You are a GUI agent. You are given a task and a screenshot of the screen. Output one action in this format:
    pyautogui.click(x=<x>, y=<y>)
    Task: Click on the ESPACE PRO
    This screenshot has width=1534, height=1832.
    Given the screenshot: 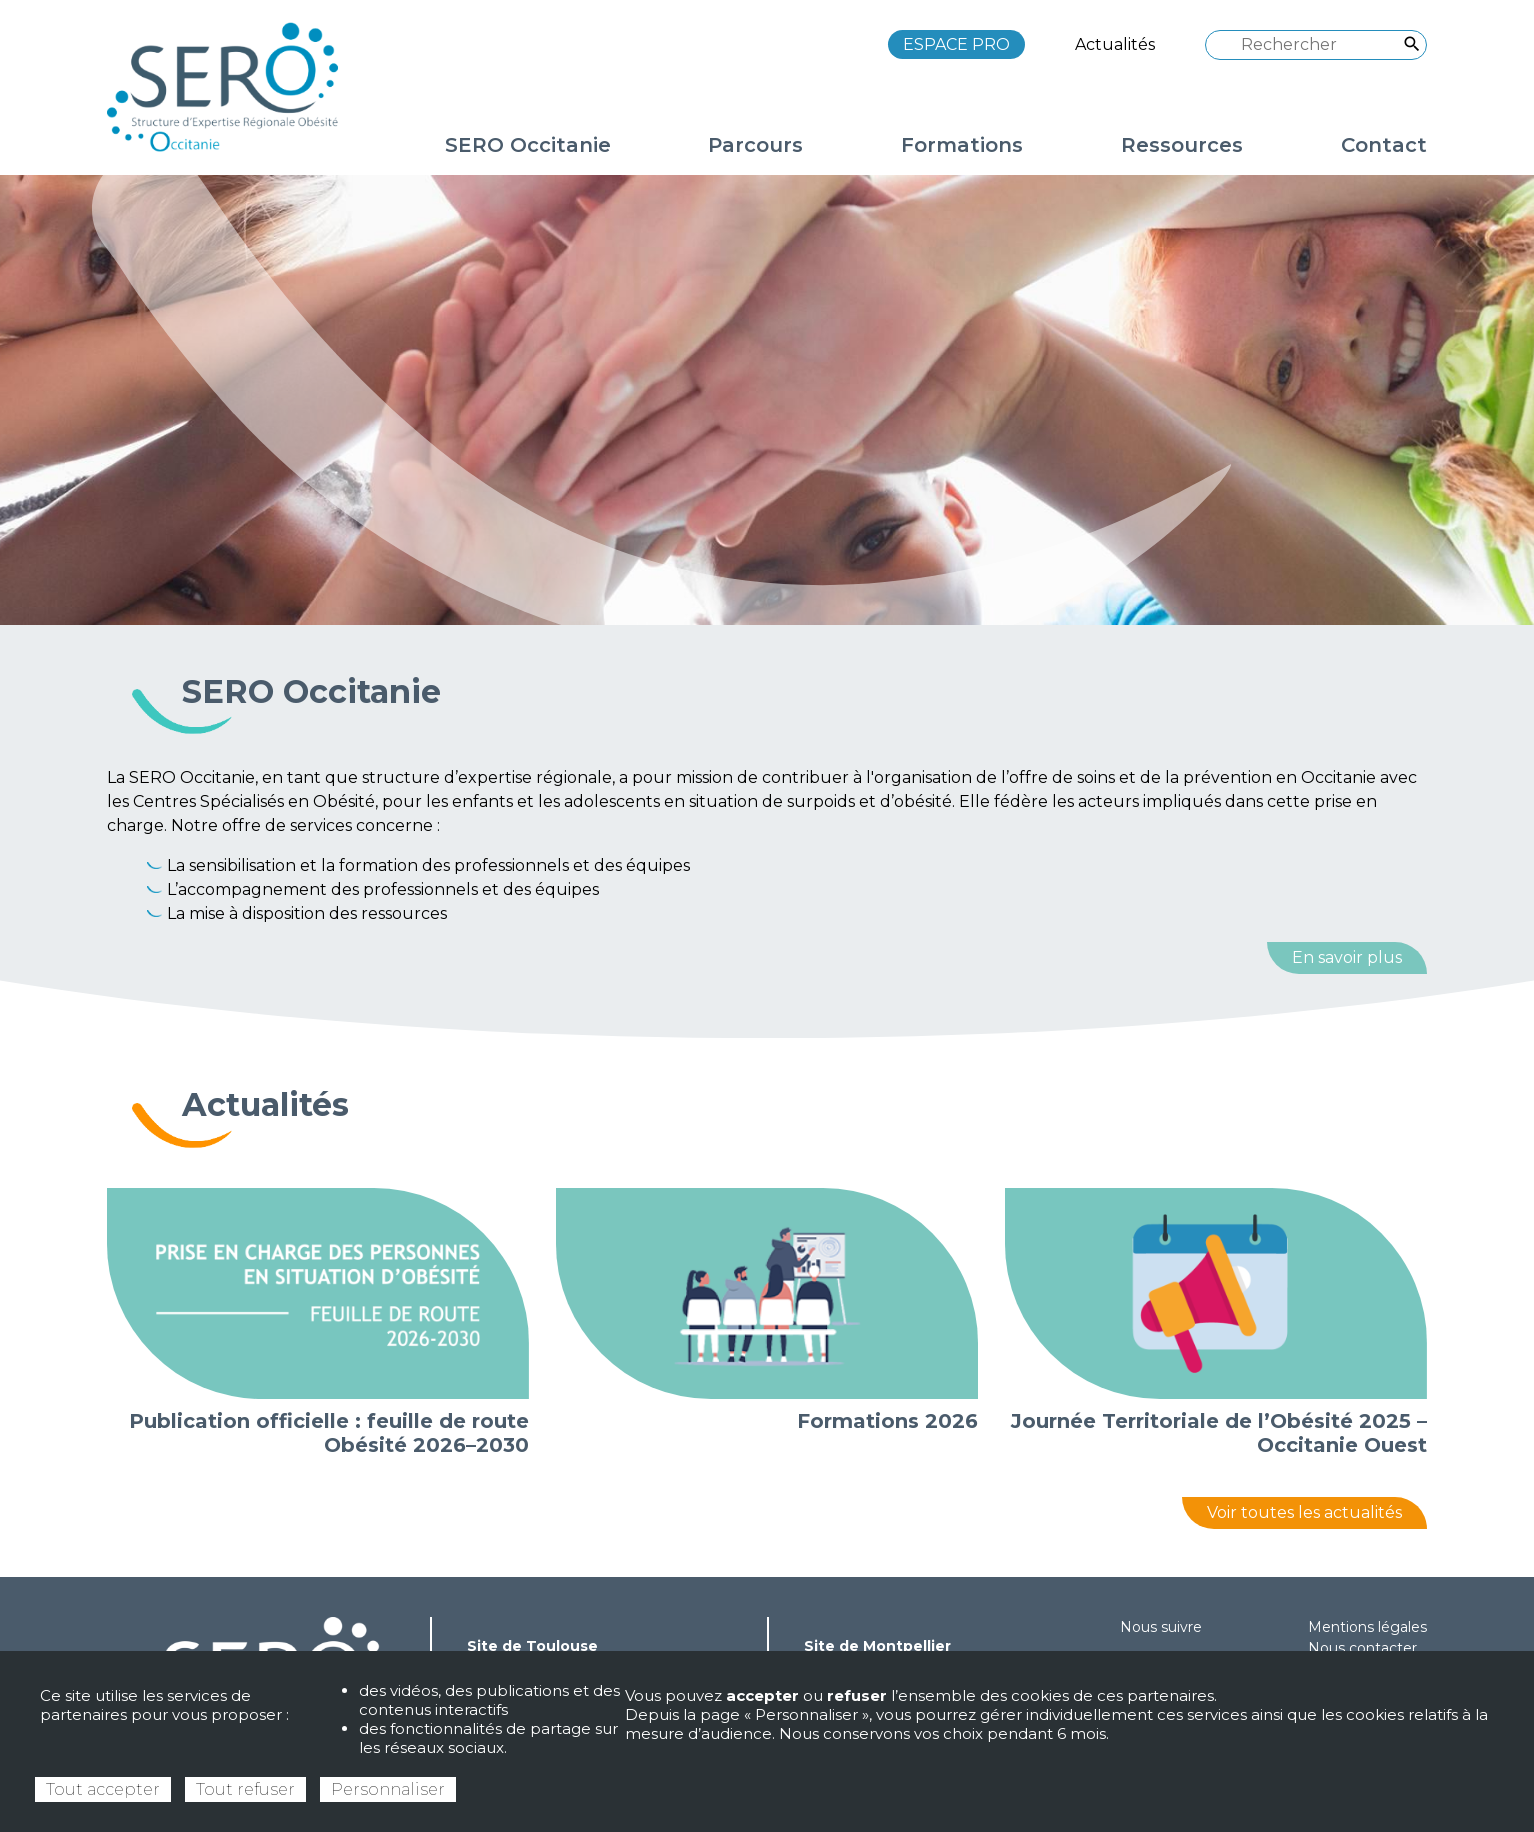 What is the action you would take?
    pyautogui.click(x=956, y=44)
    